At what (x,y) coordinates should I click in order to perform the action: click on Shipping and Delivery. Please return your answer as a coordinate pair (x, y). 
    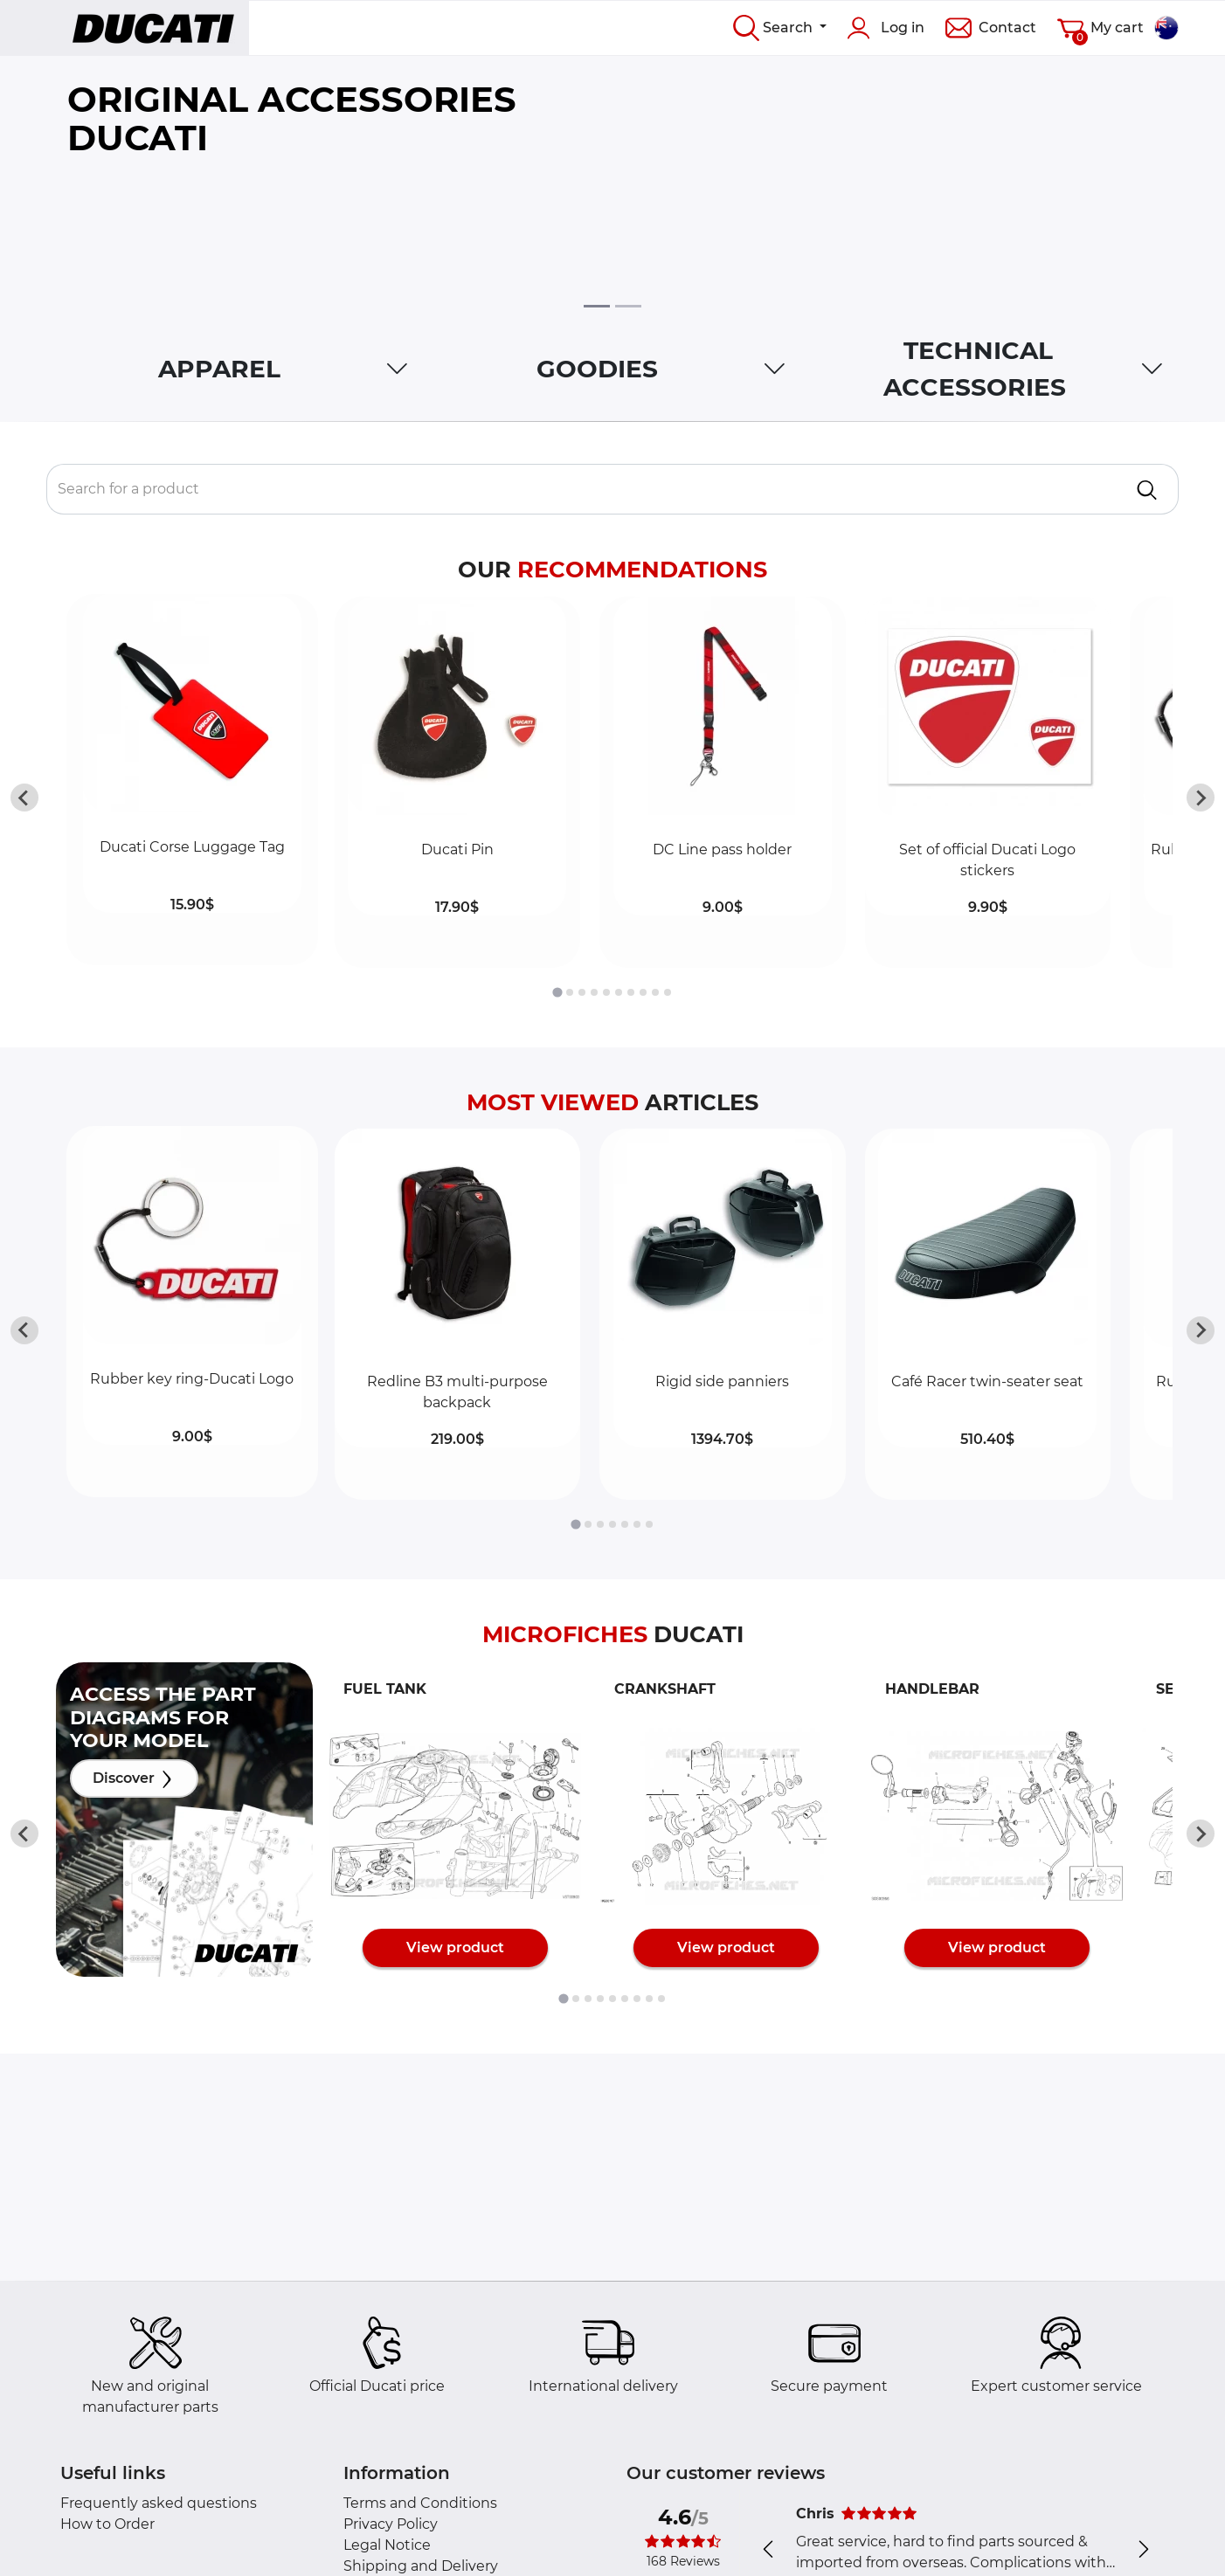
    Looking at the image, I should click on (420, 2566).